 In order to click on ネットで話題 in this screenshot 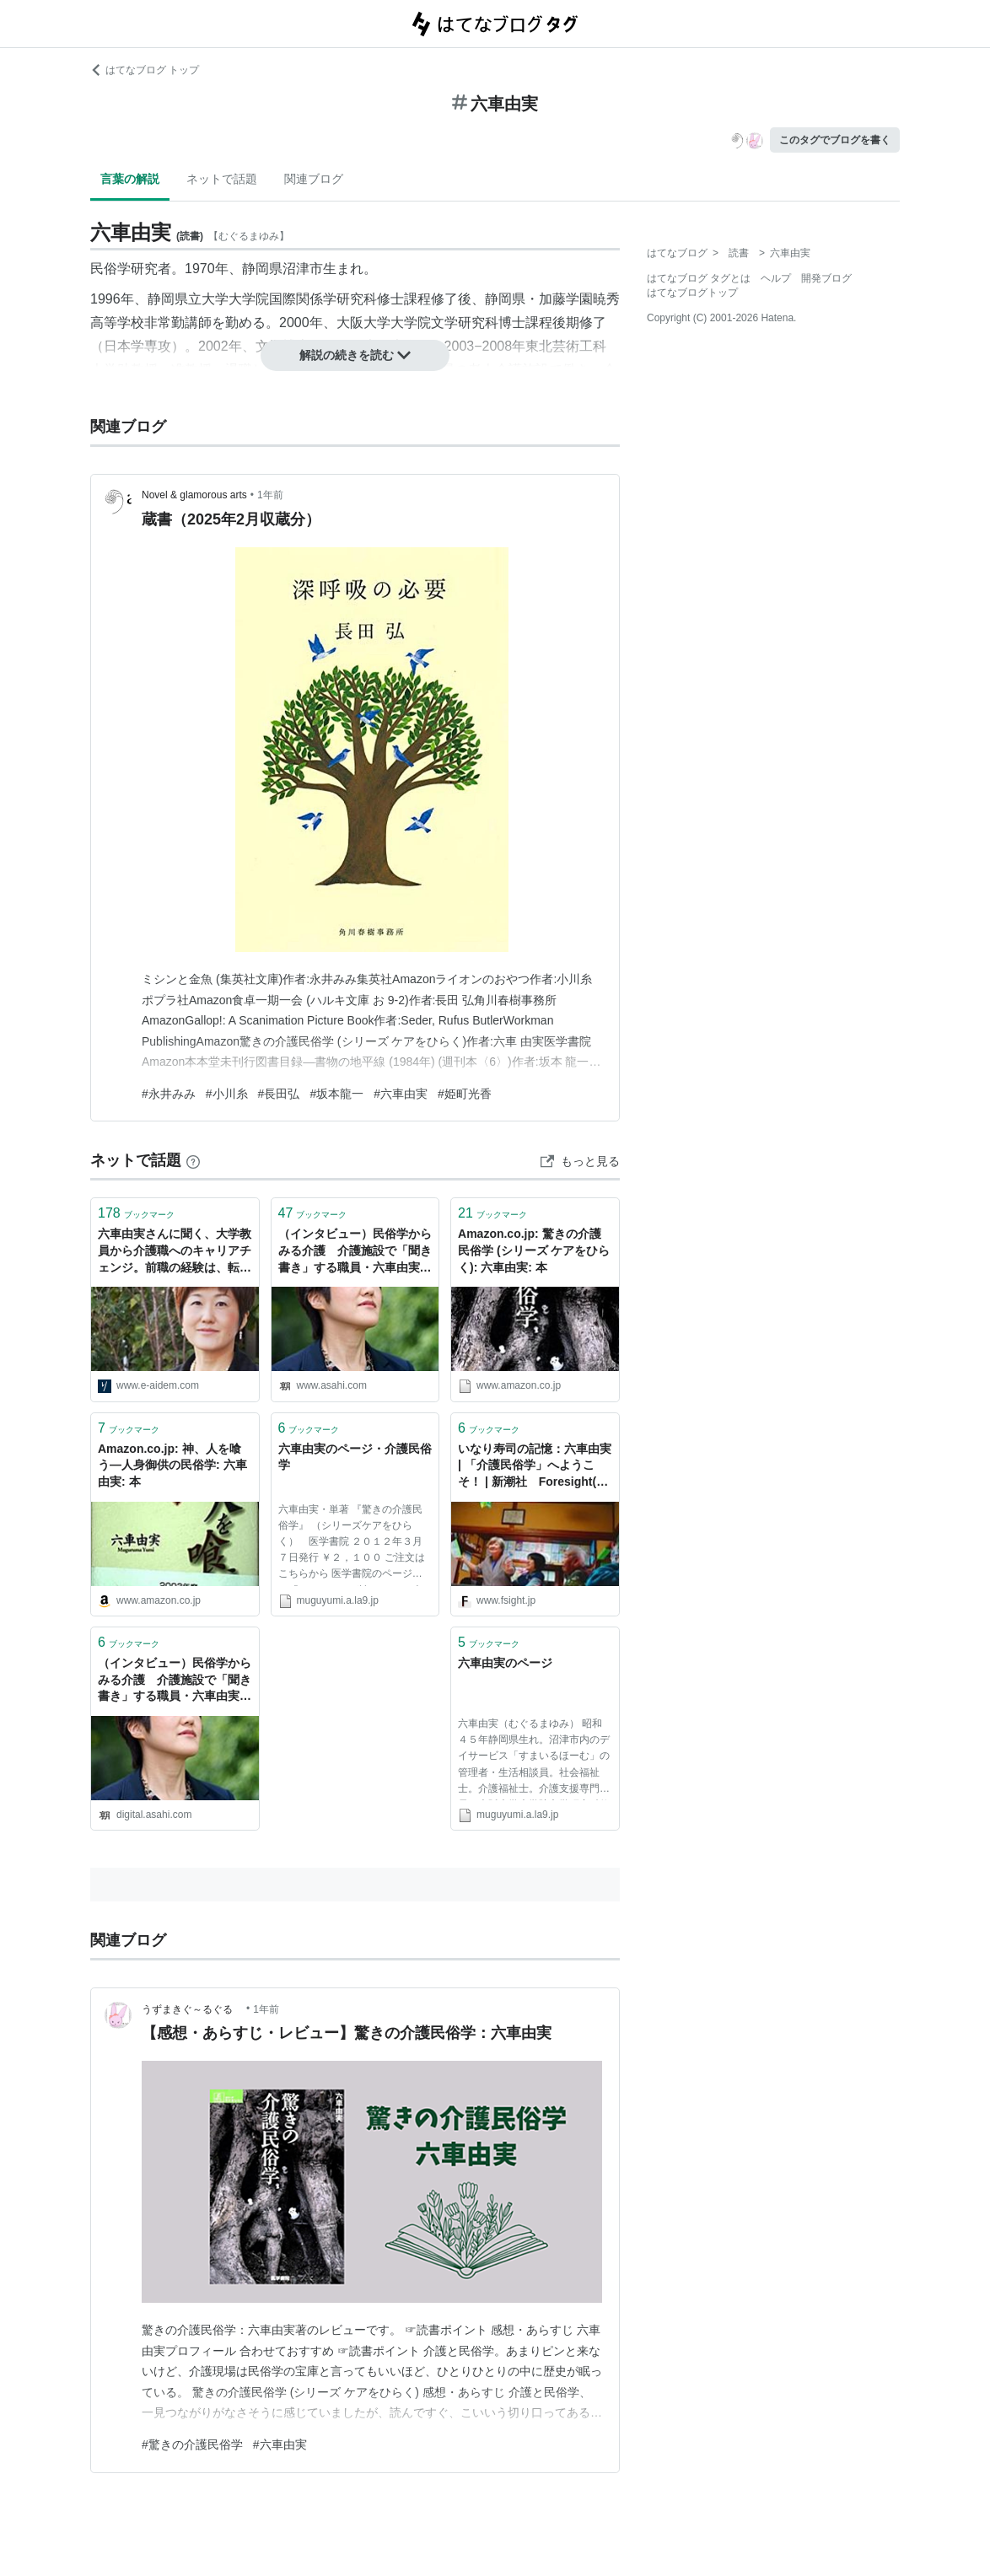, I will do `click(221, 179)`.